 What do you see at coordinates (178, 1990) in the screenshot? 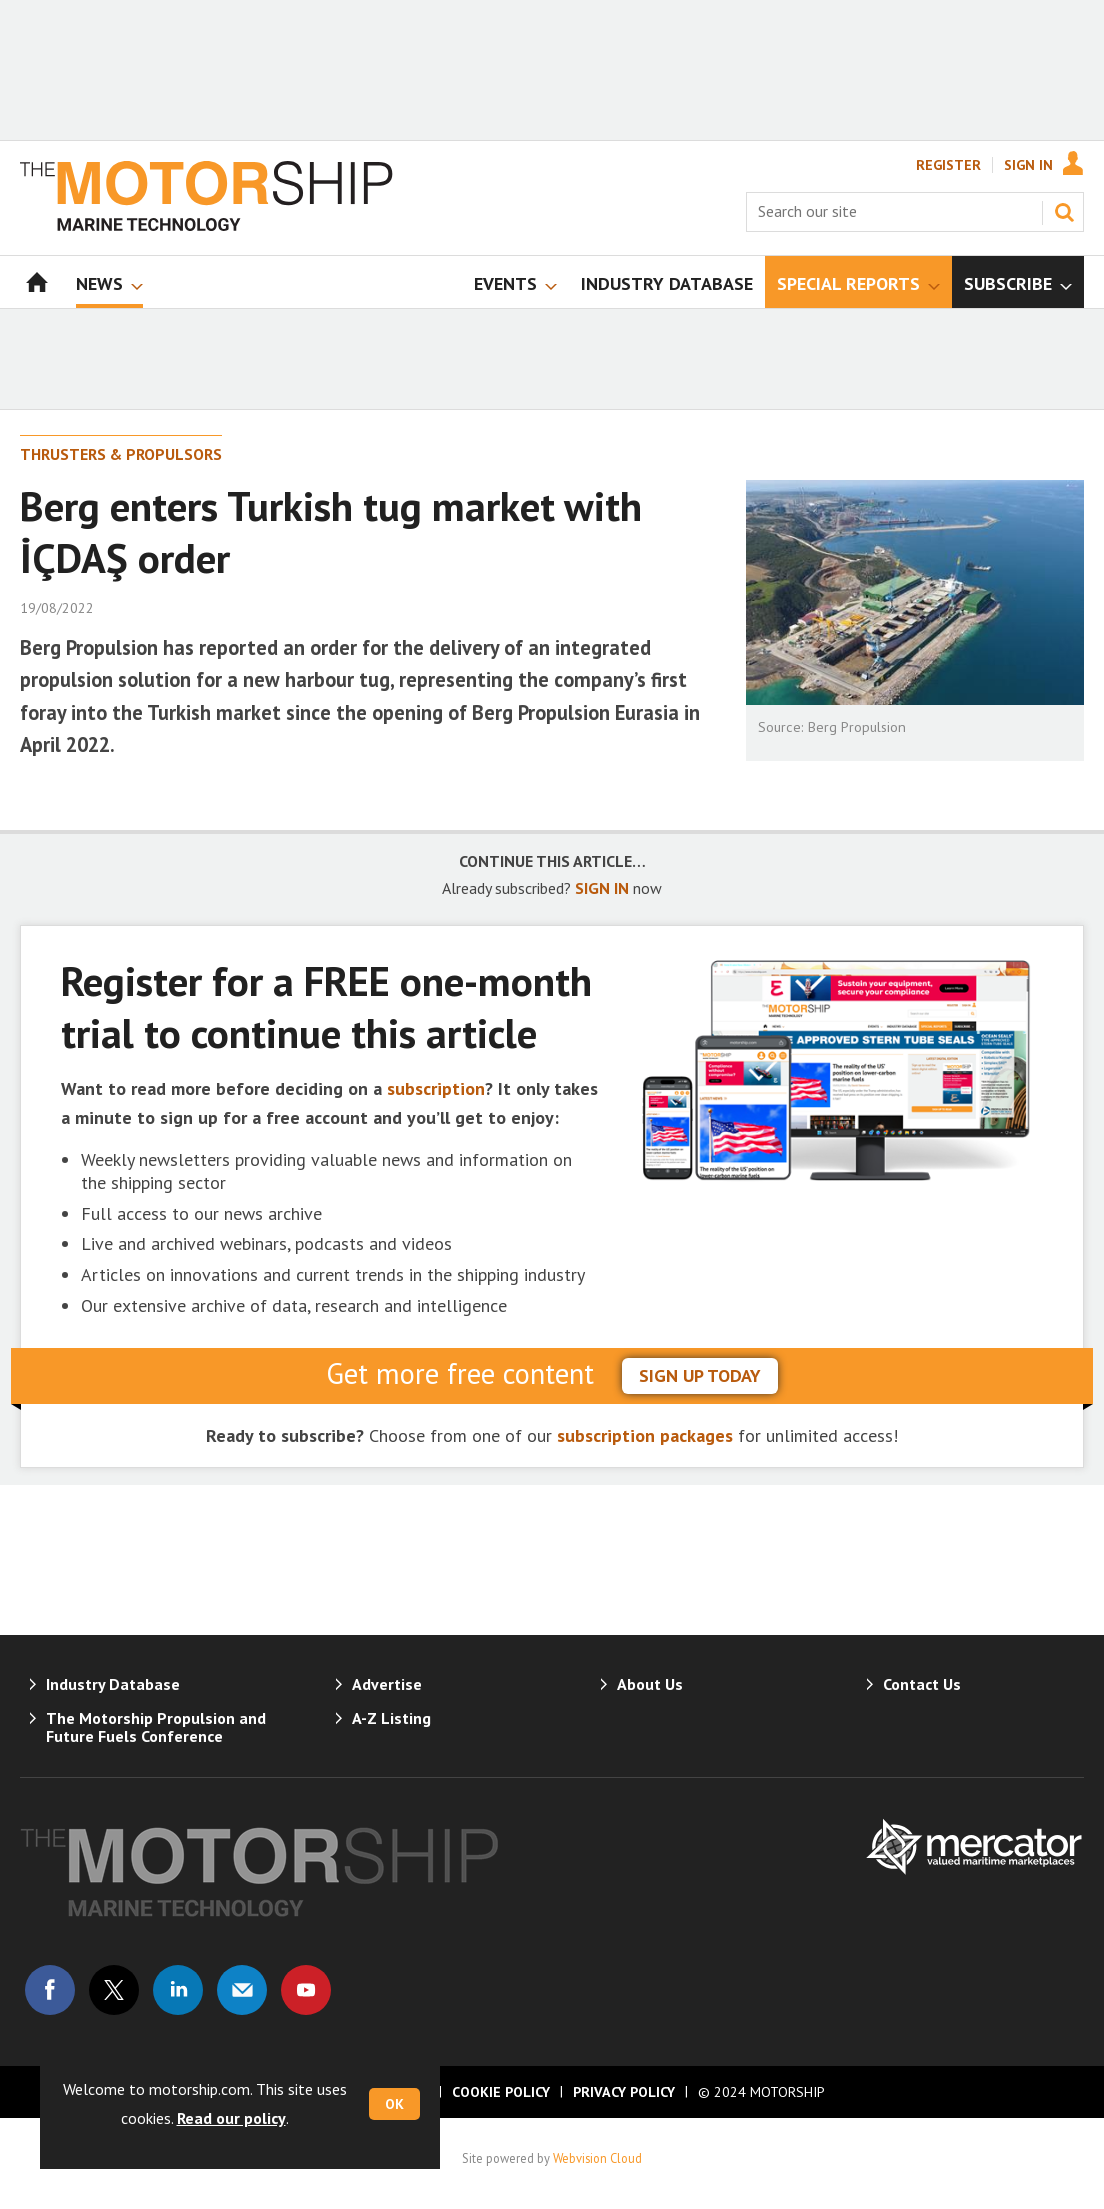
I see `Connect with us on Linked in` at bounding box center [178, 1990].